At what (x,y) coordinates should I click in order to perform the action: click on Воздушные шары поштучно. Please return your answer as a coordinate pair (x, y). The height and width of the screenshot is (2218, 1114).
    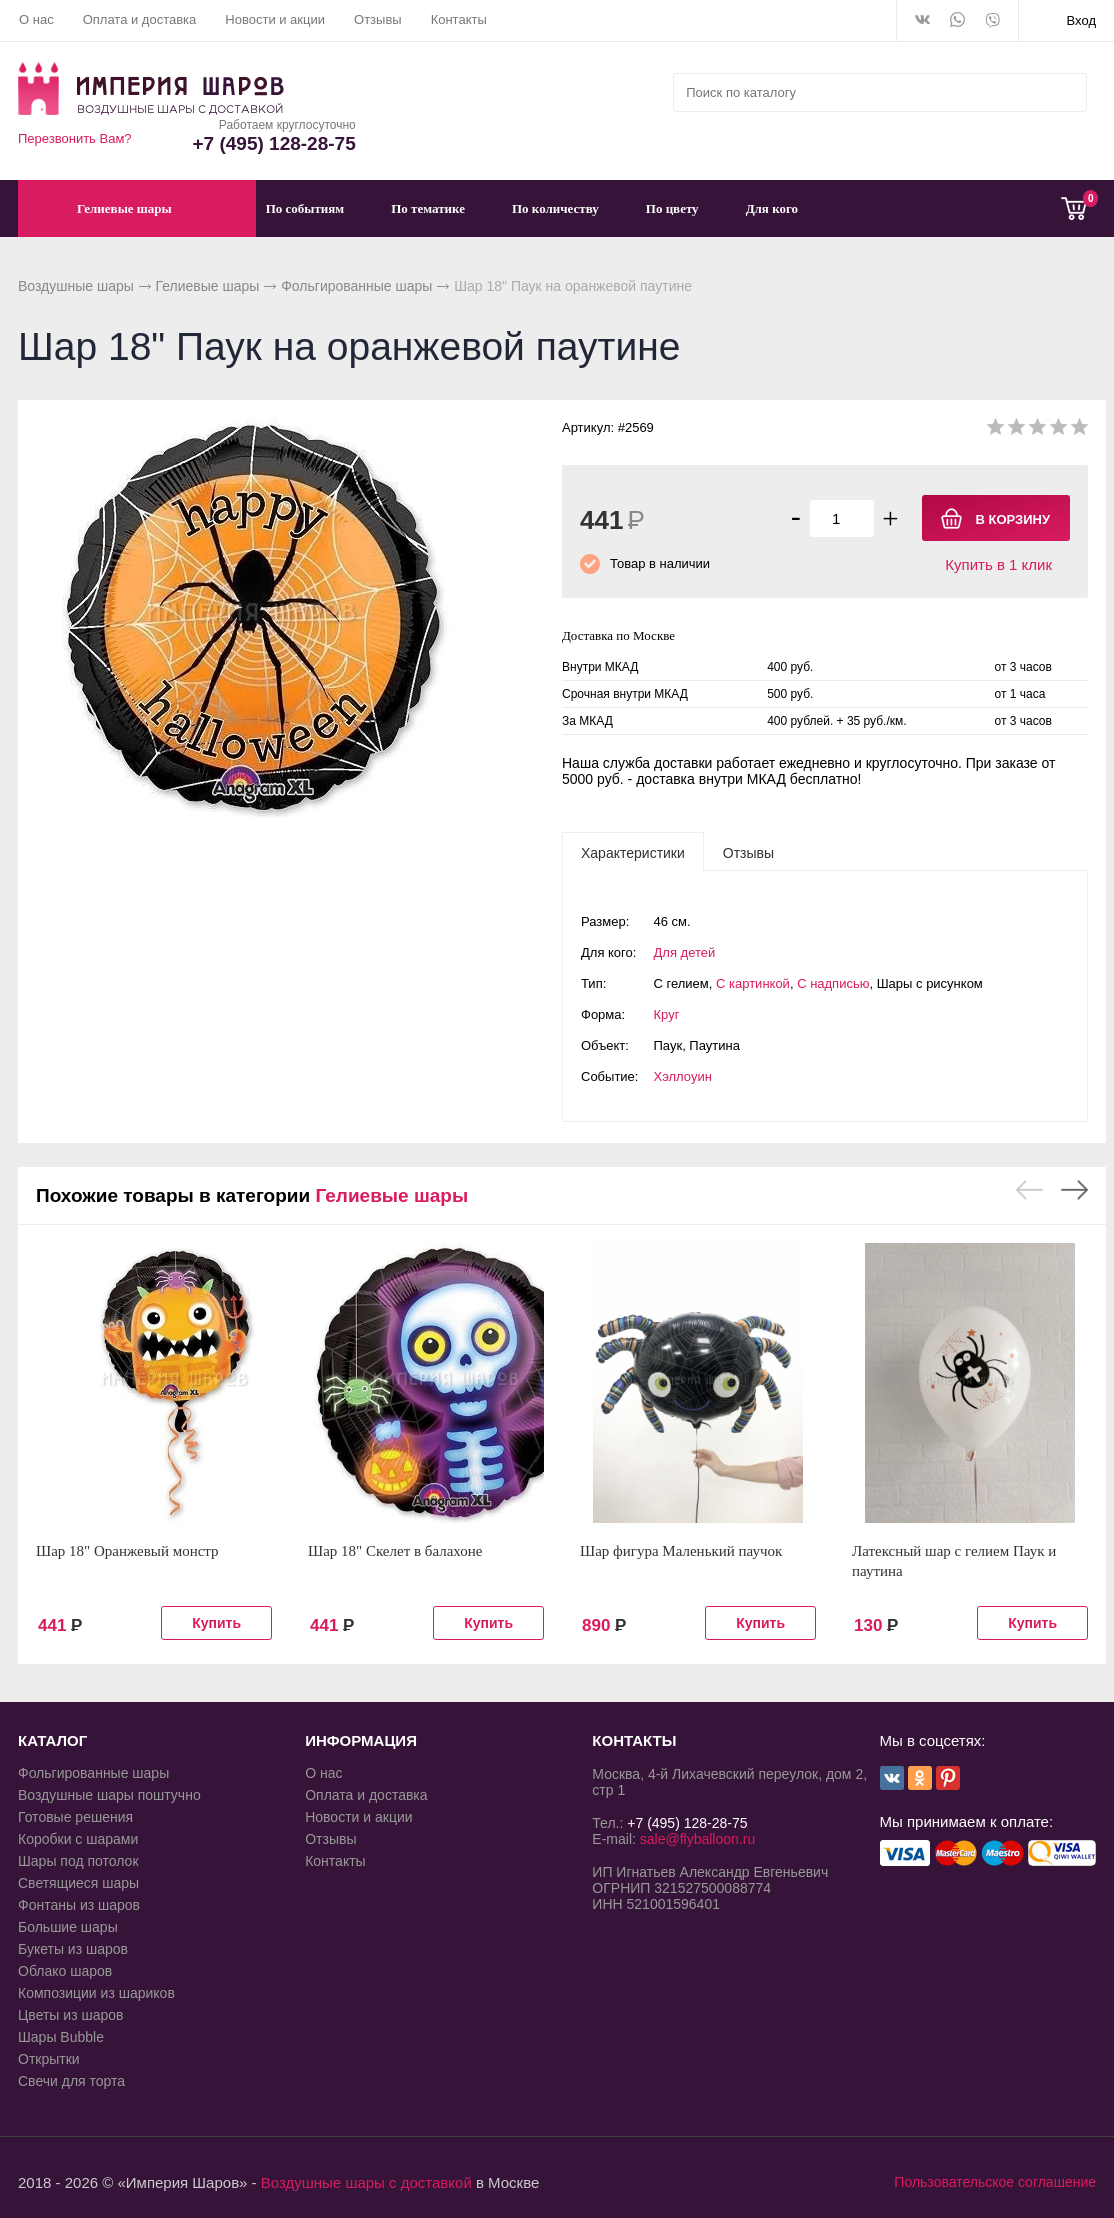
    Looking at the image, I should click on (109, 1795).